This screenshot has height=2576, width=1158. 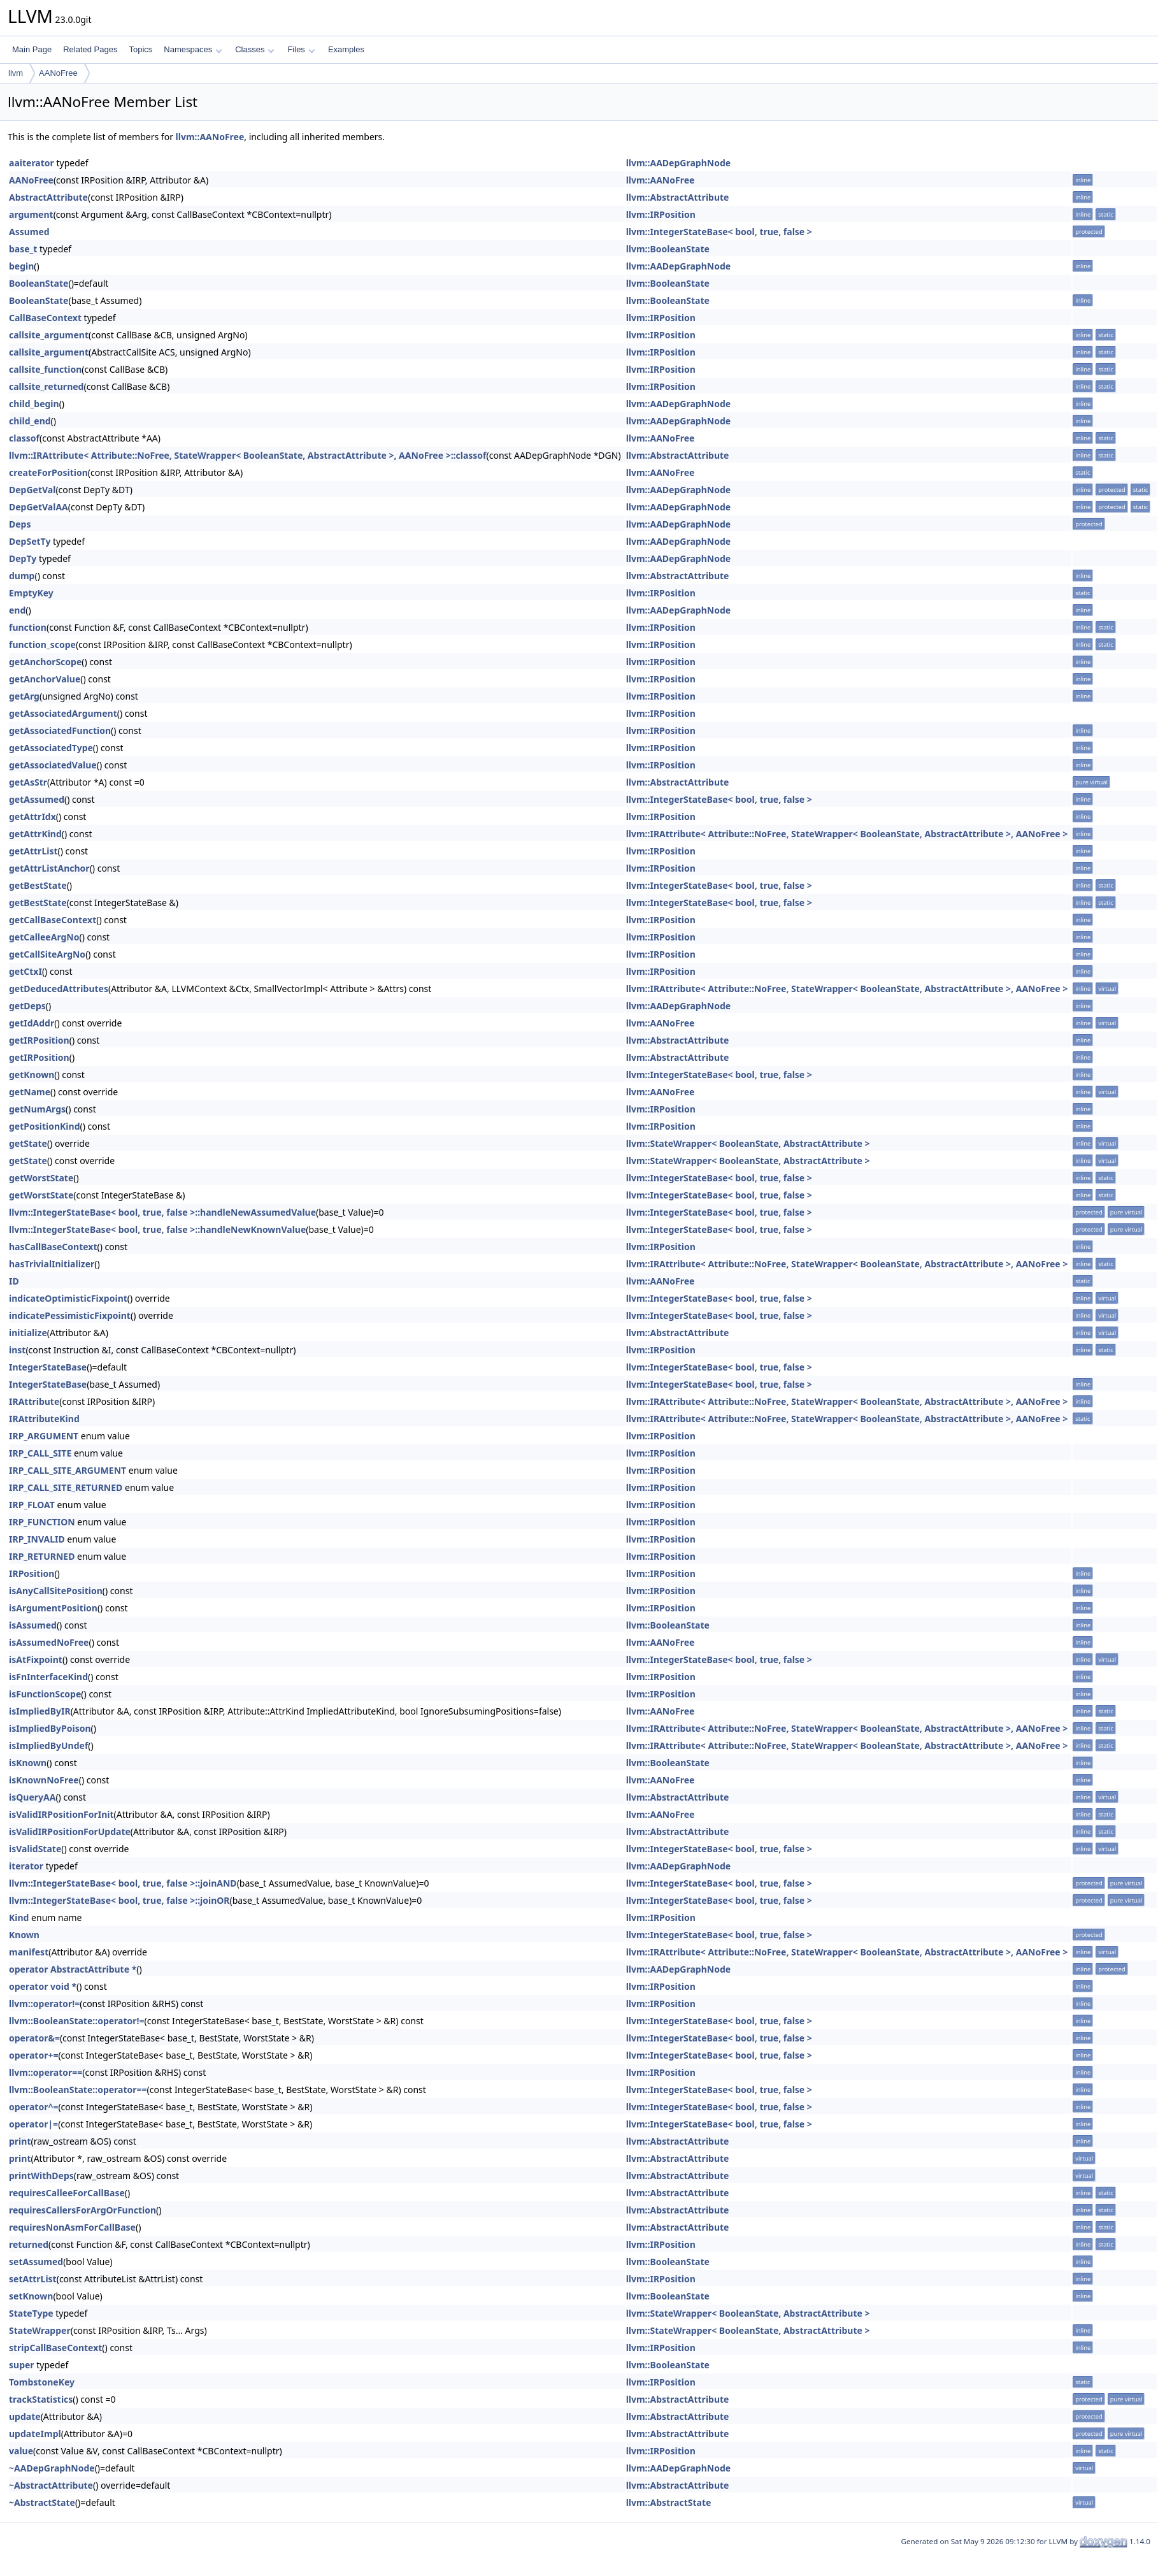 I want to click on isArgumentPosition, so click(x=53, y=1608).